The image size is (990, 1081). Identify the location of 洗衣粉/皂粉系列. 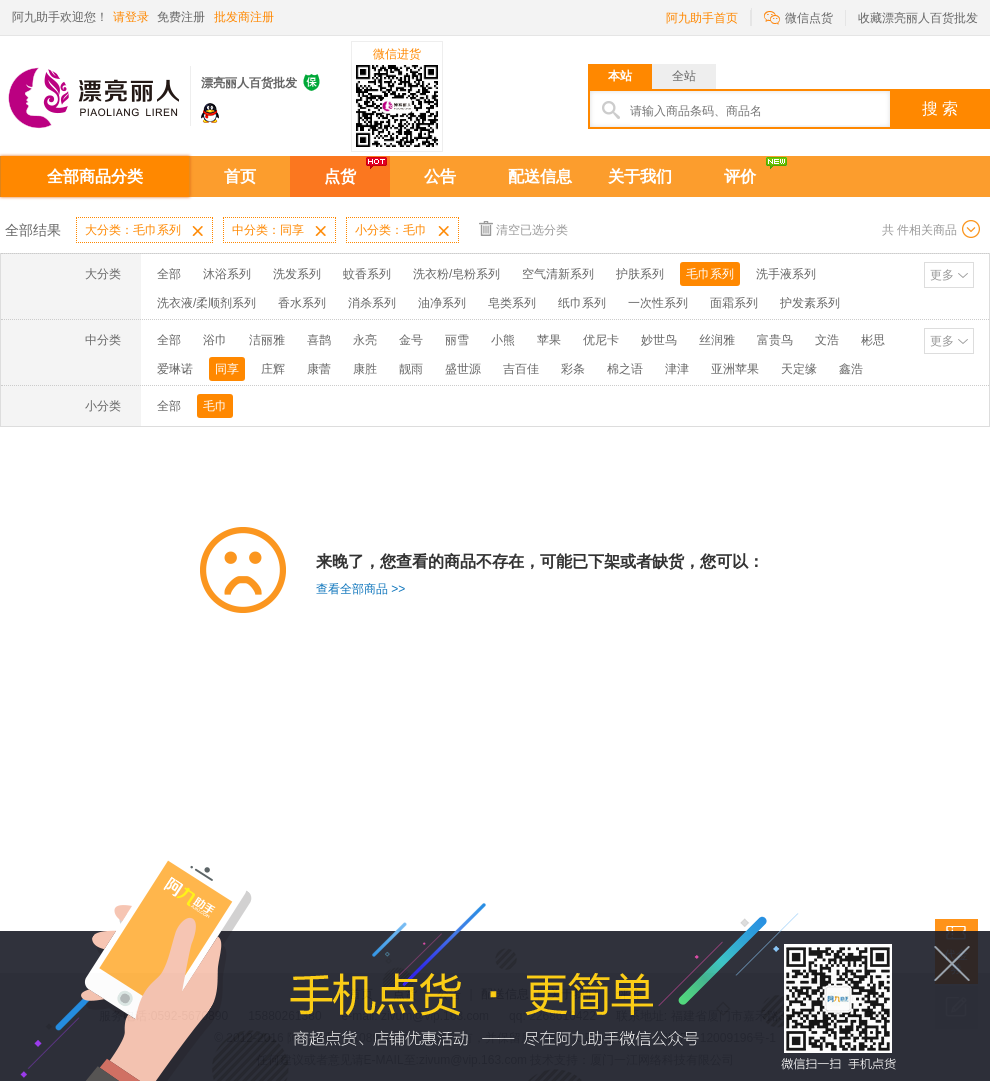
(456, 274).